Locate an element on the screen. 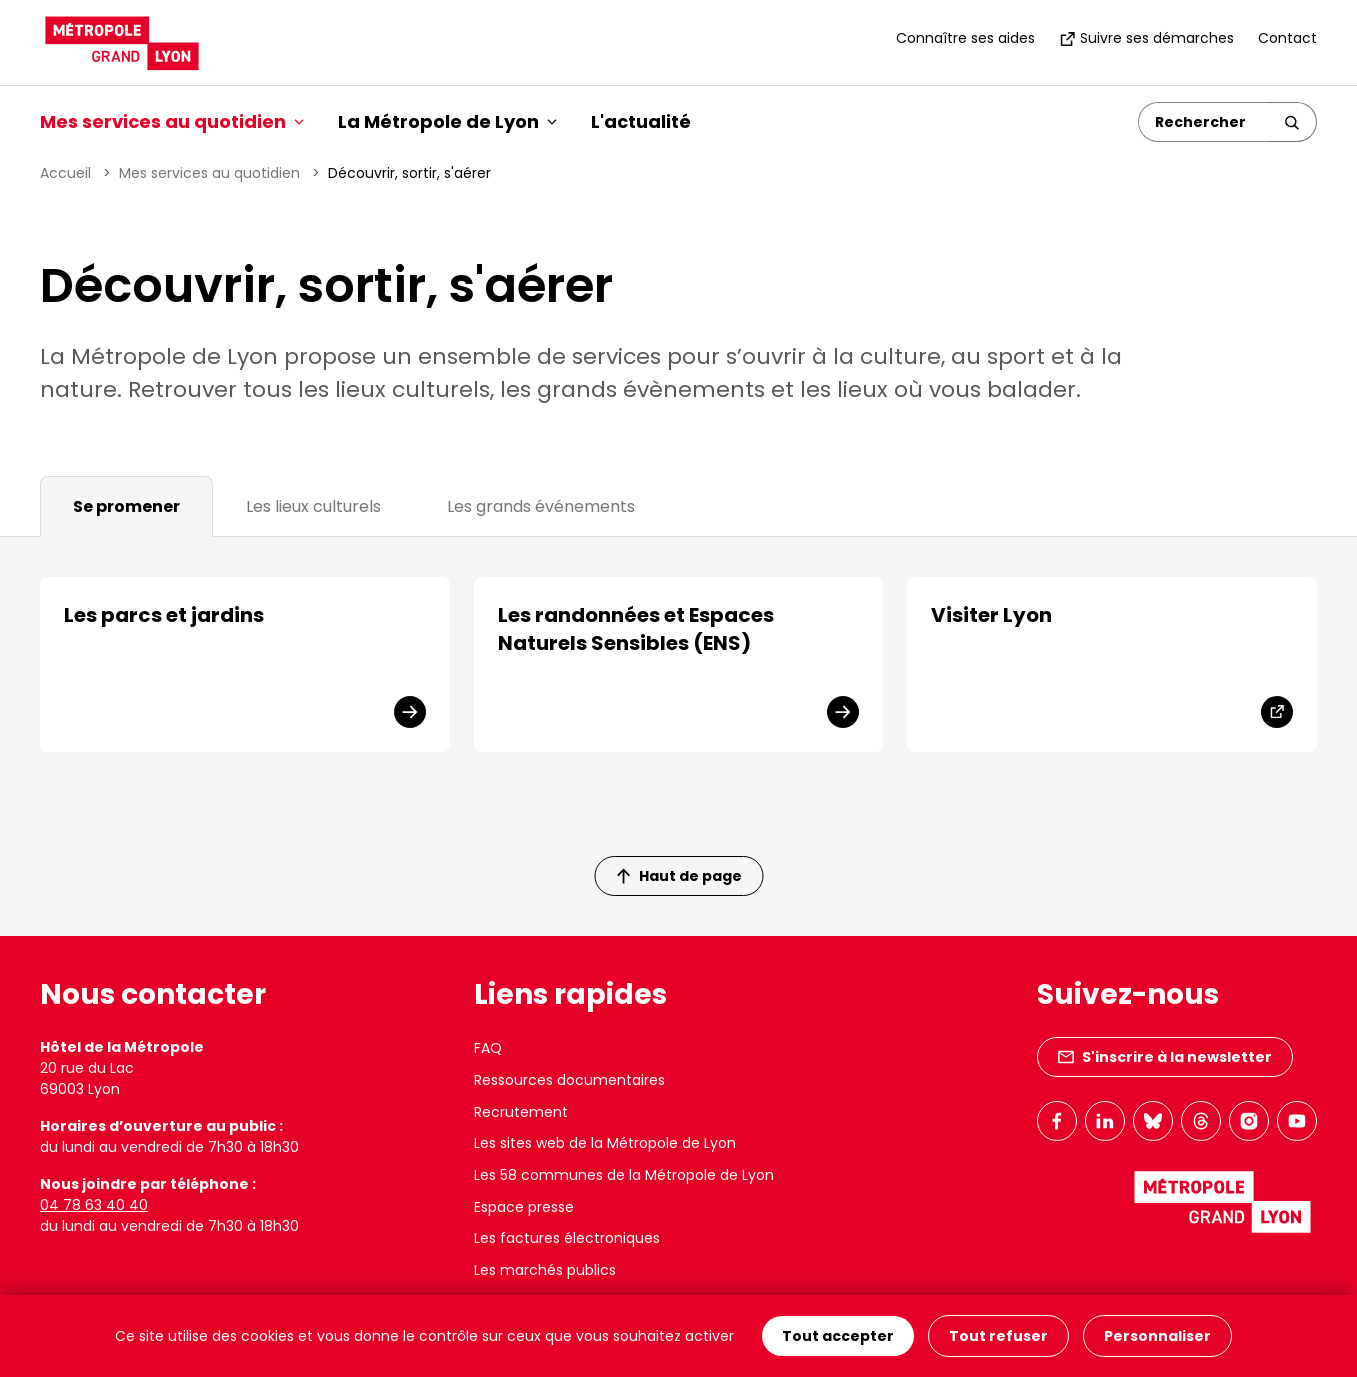 The image size is (1357, 1377). FAQ is located at coordinates (488, 1048).